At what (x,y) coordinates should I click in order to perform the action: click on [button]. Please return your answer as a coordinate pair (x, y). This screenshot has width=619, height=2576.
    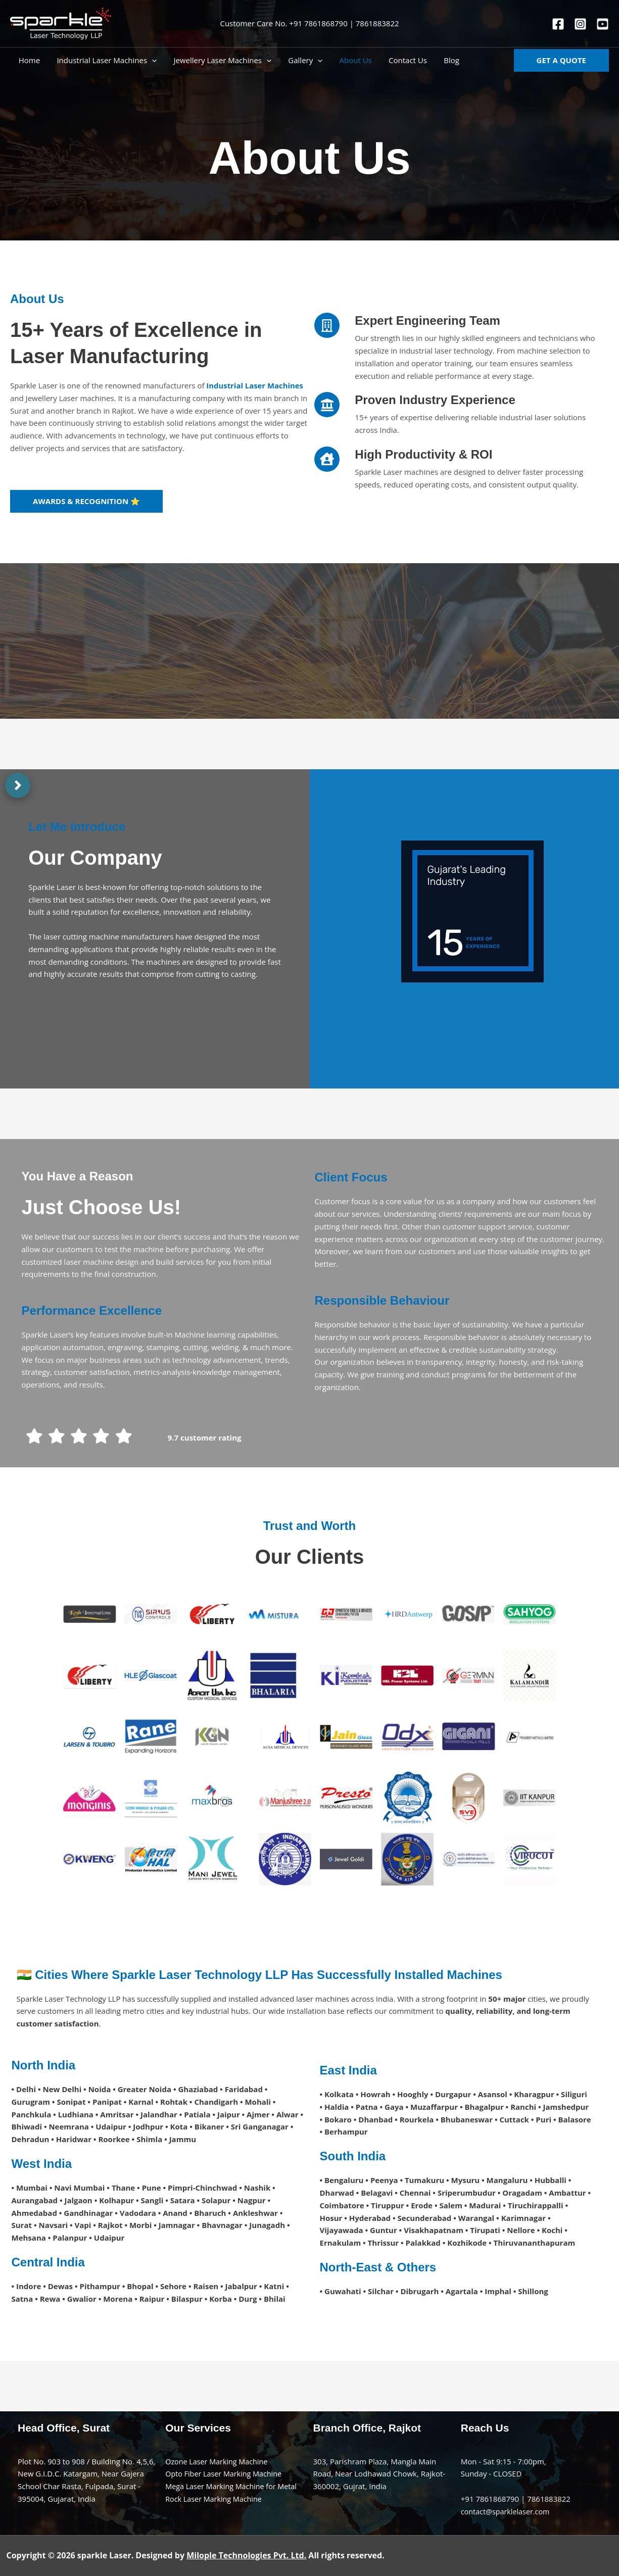
    Looking at the image, I should click on (561, 60).